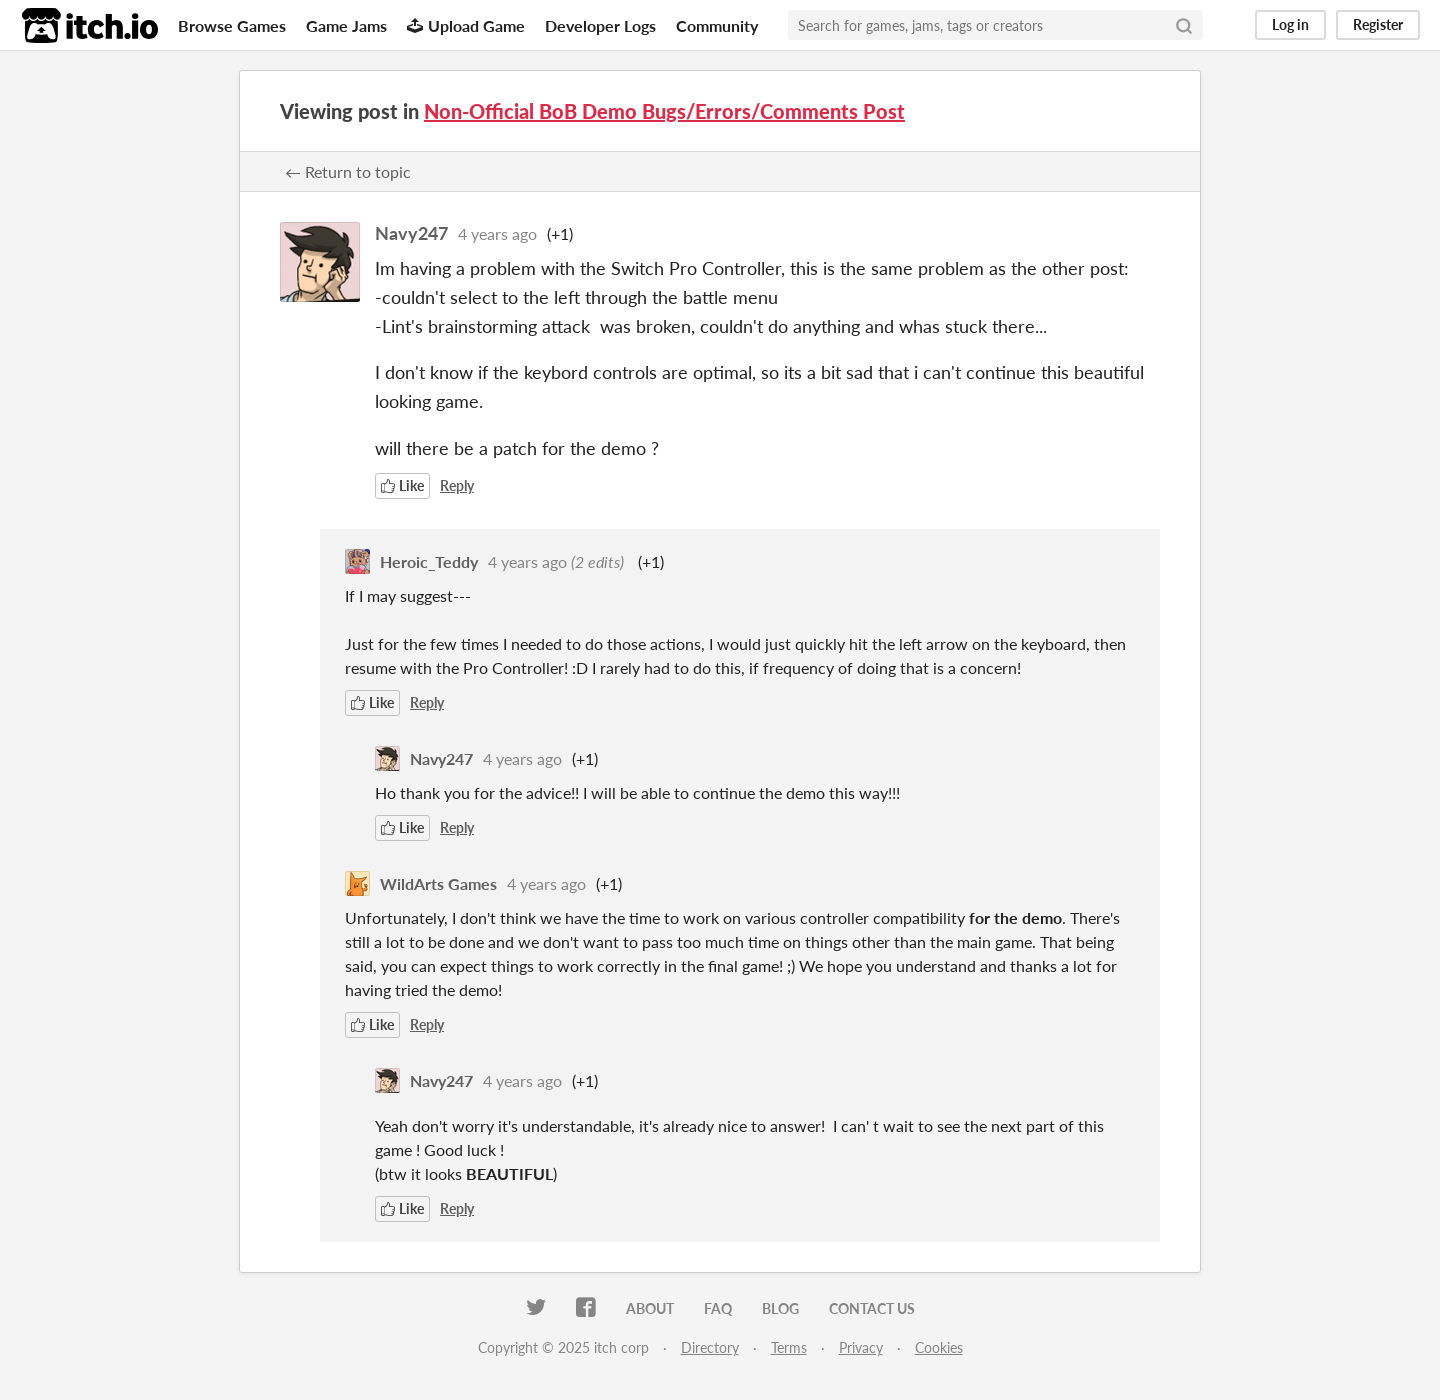 The width and height of the screenshot is (1440, 1400). Describe the element at coordinates (710, 1347) in the screenshot. I see `Directory` at that location.